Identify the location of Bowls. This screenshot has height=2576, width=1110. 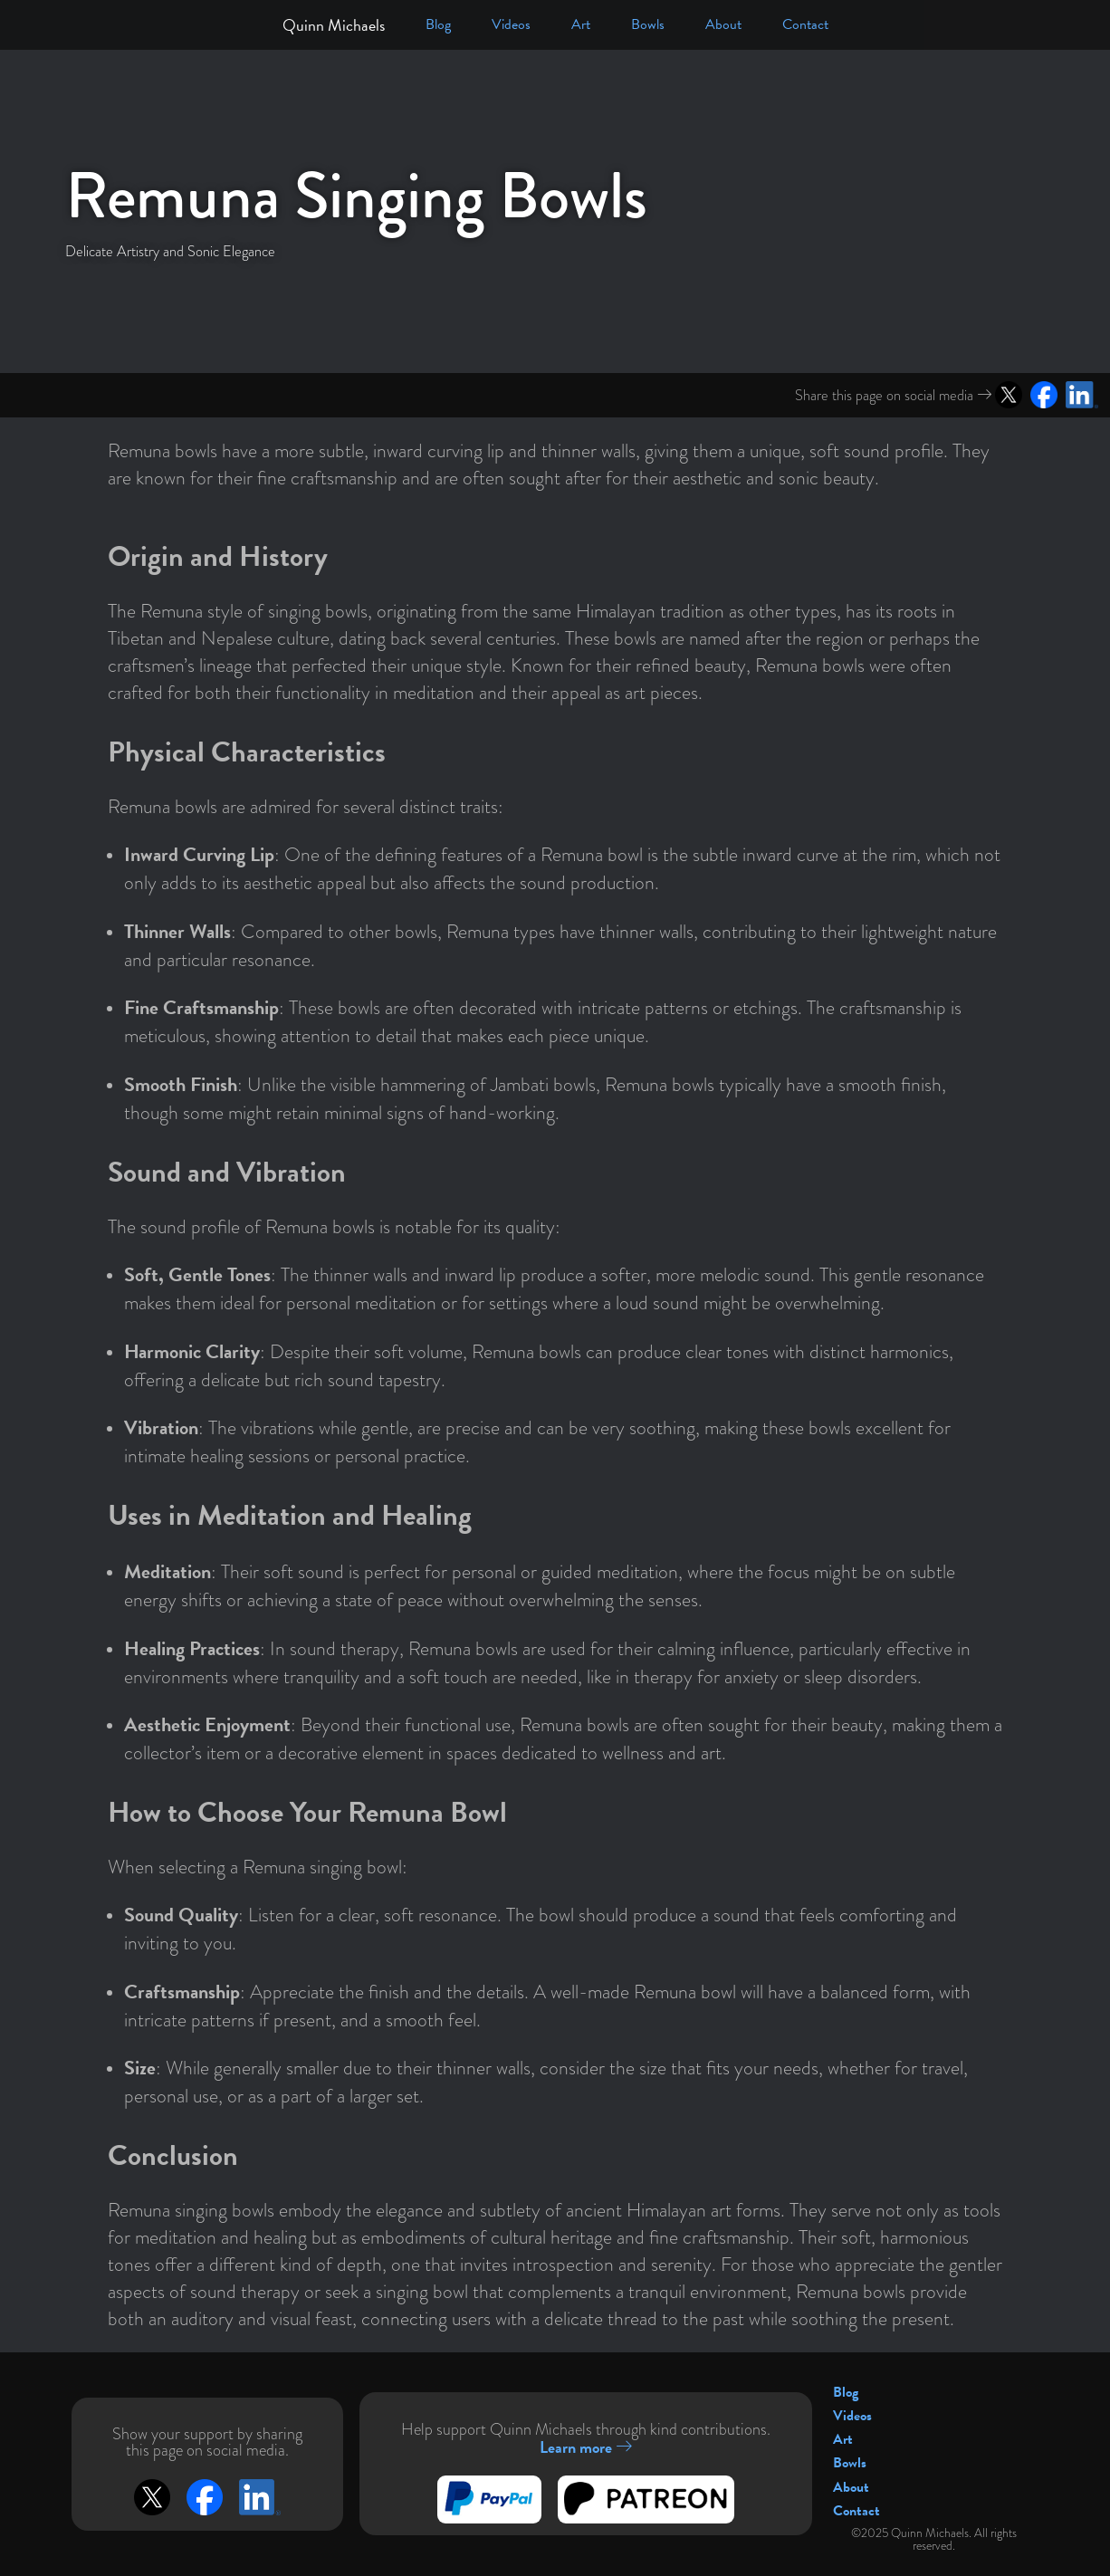
(648, 24).